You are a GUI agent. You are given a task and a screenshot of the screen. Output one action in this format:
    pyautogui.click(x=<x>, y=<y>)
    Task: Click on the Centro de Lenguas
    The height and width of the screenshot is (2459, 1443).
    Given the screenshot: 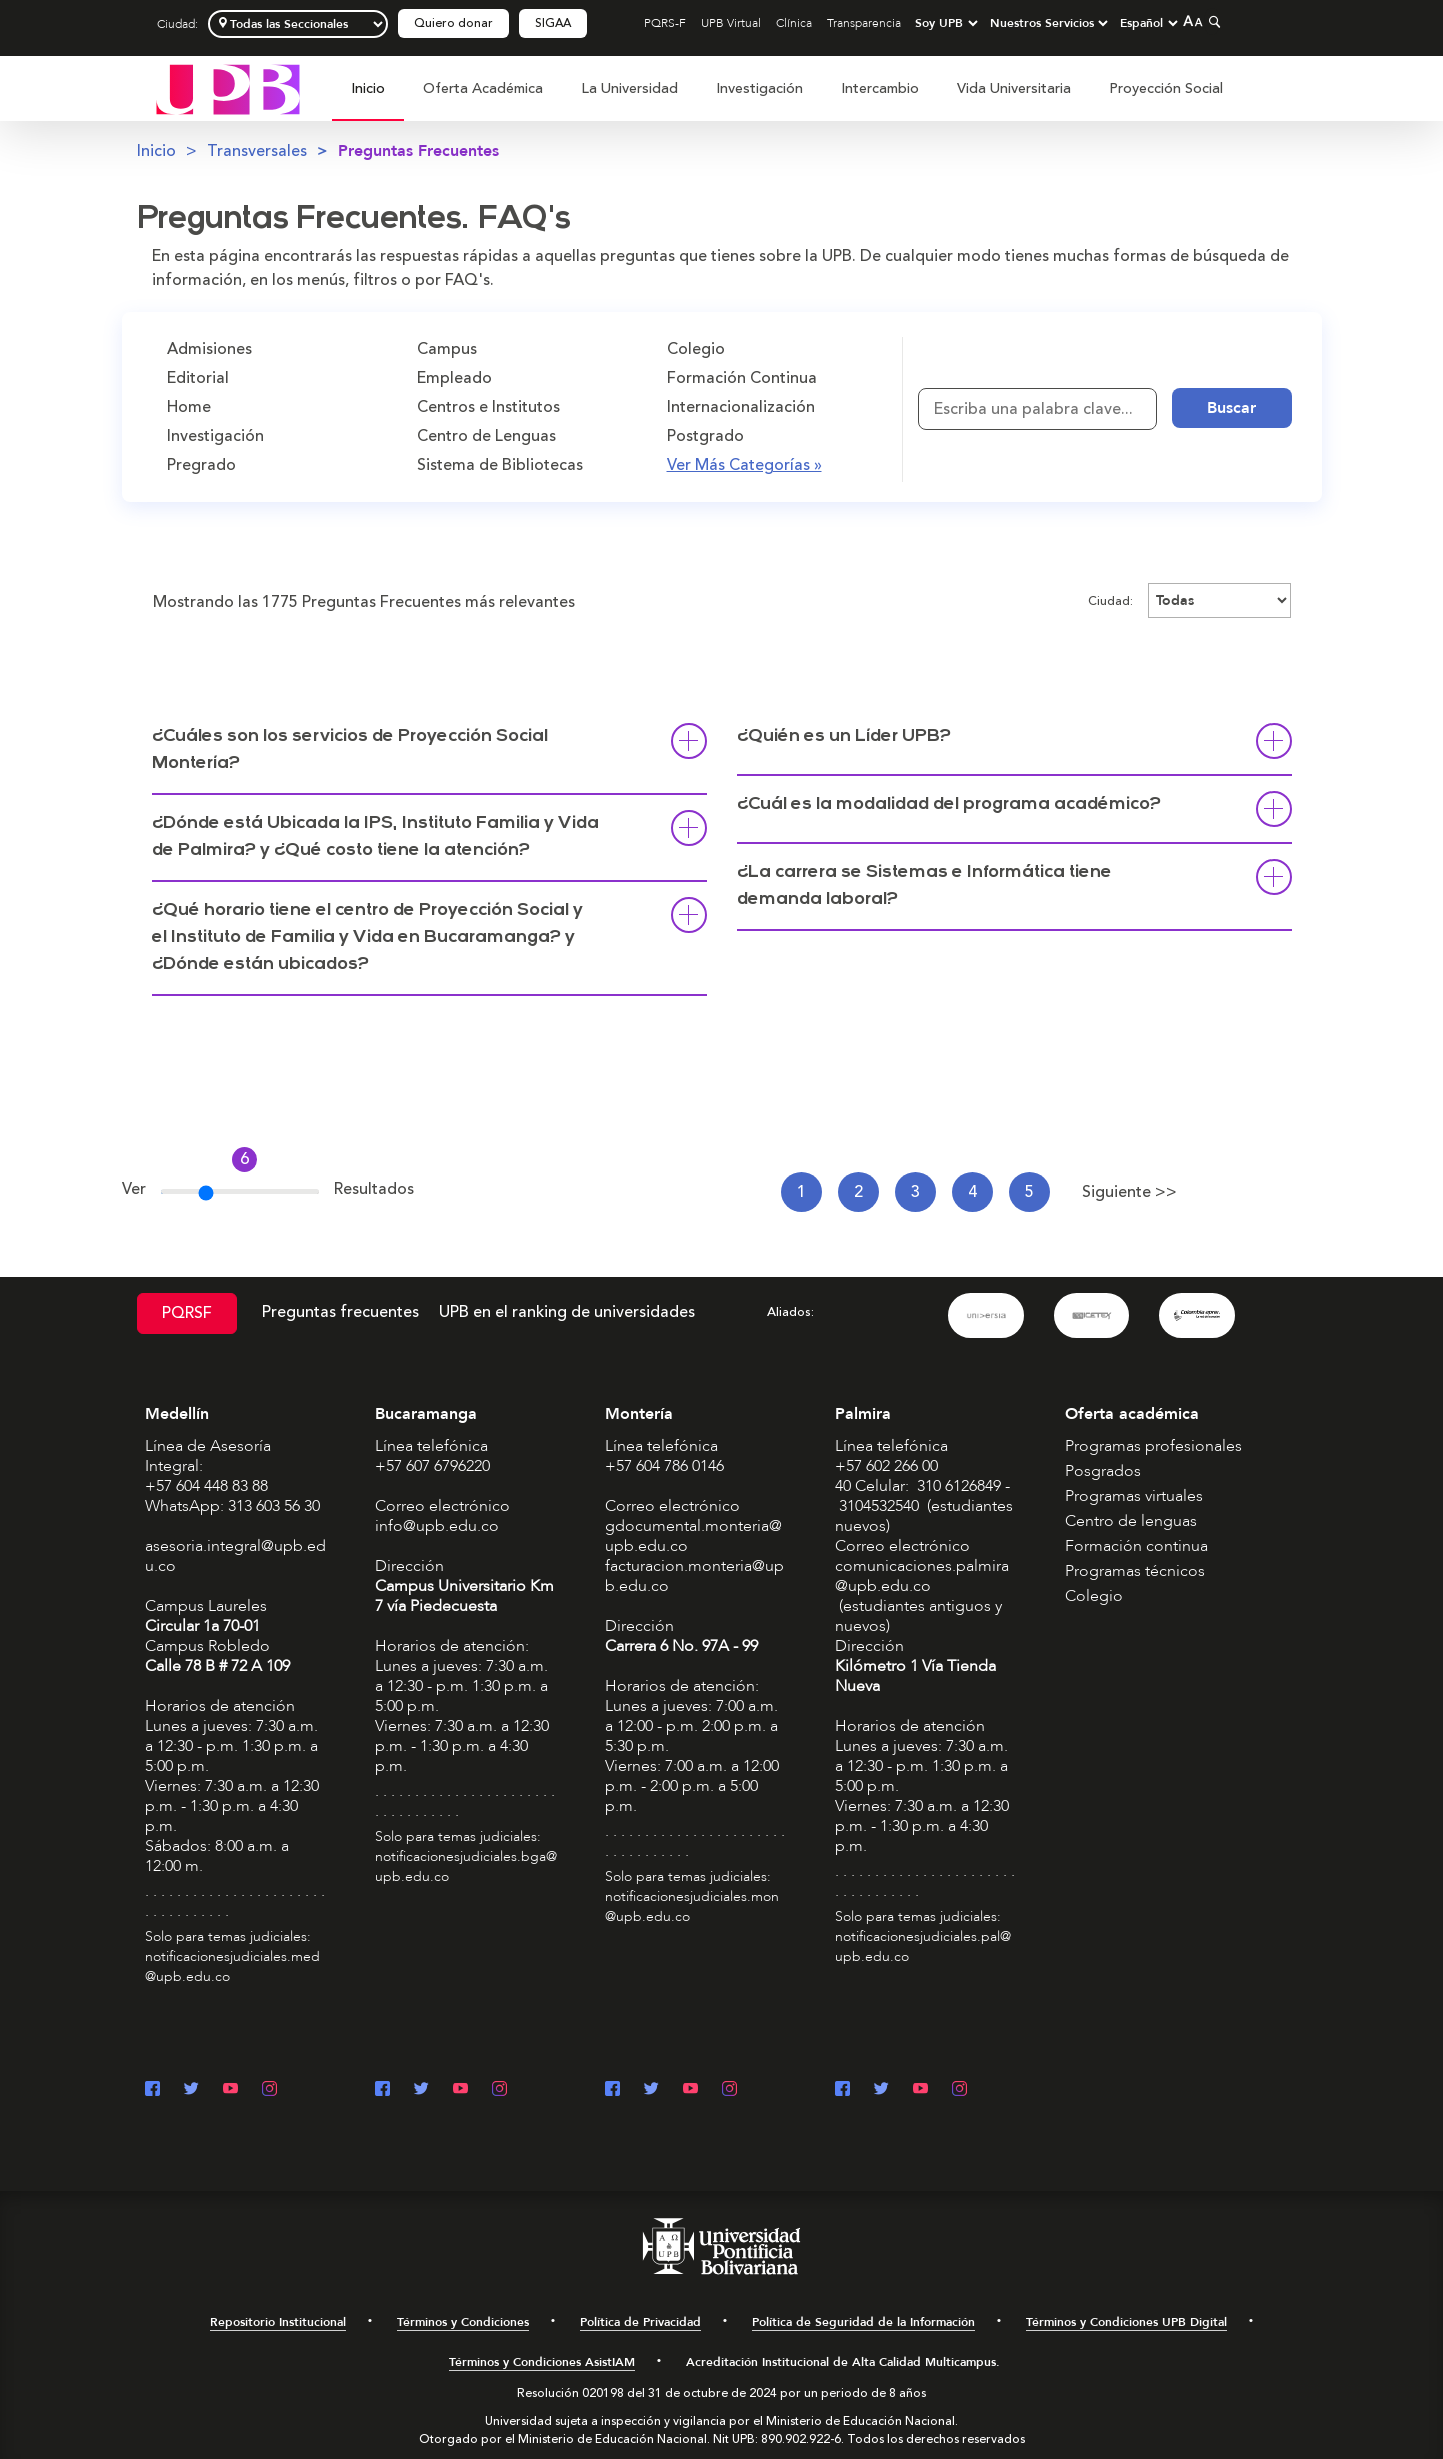 What is the action you would take?
    pyautogui.click(x=486, y=436)
    